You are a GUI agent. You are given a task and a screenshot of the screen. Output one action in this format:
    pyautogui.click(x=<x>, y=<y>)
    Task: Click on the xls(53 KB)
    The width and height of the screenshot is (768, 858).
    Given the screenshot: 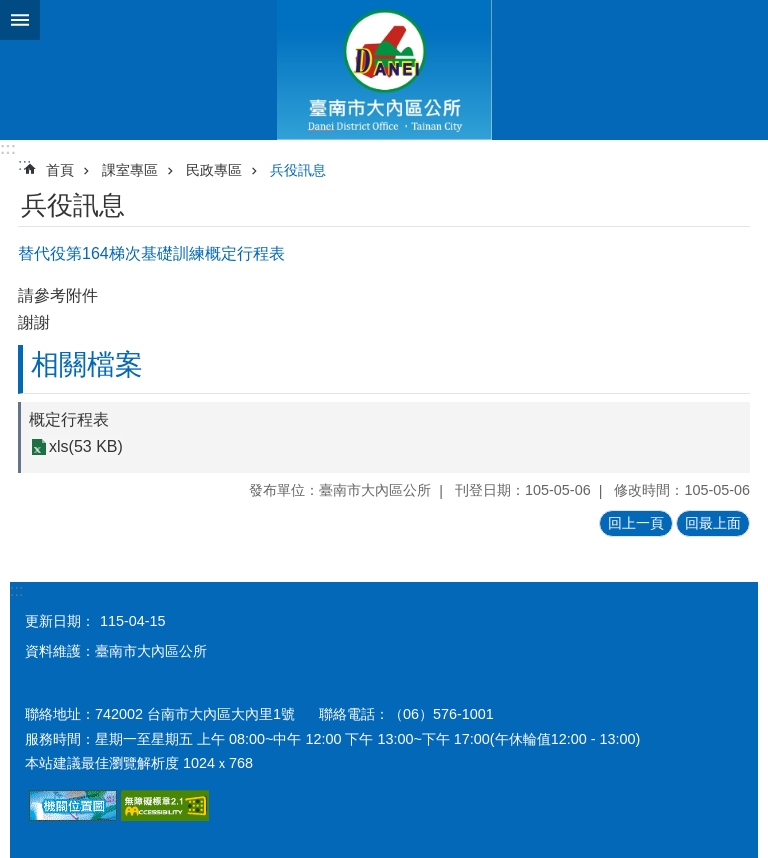 What is the action you would take?
    pyautogui.click(x=86, y=447)
    